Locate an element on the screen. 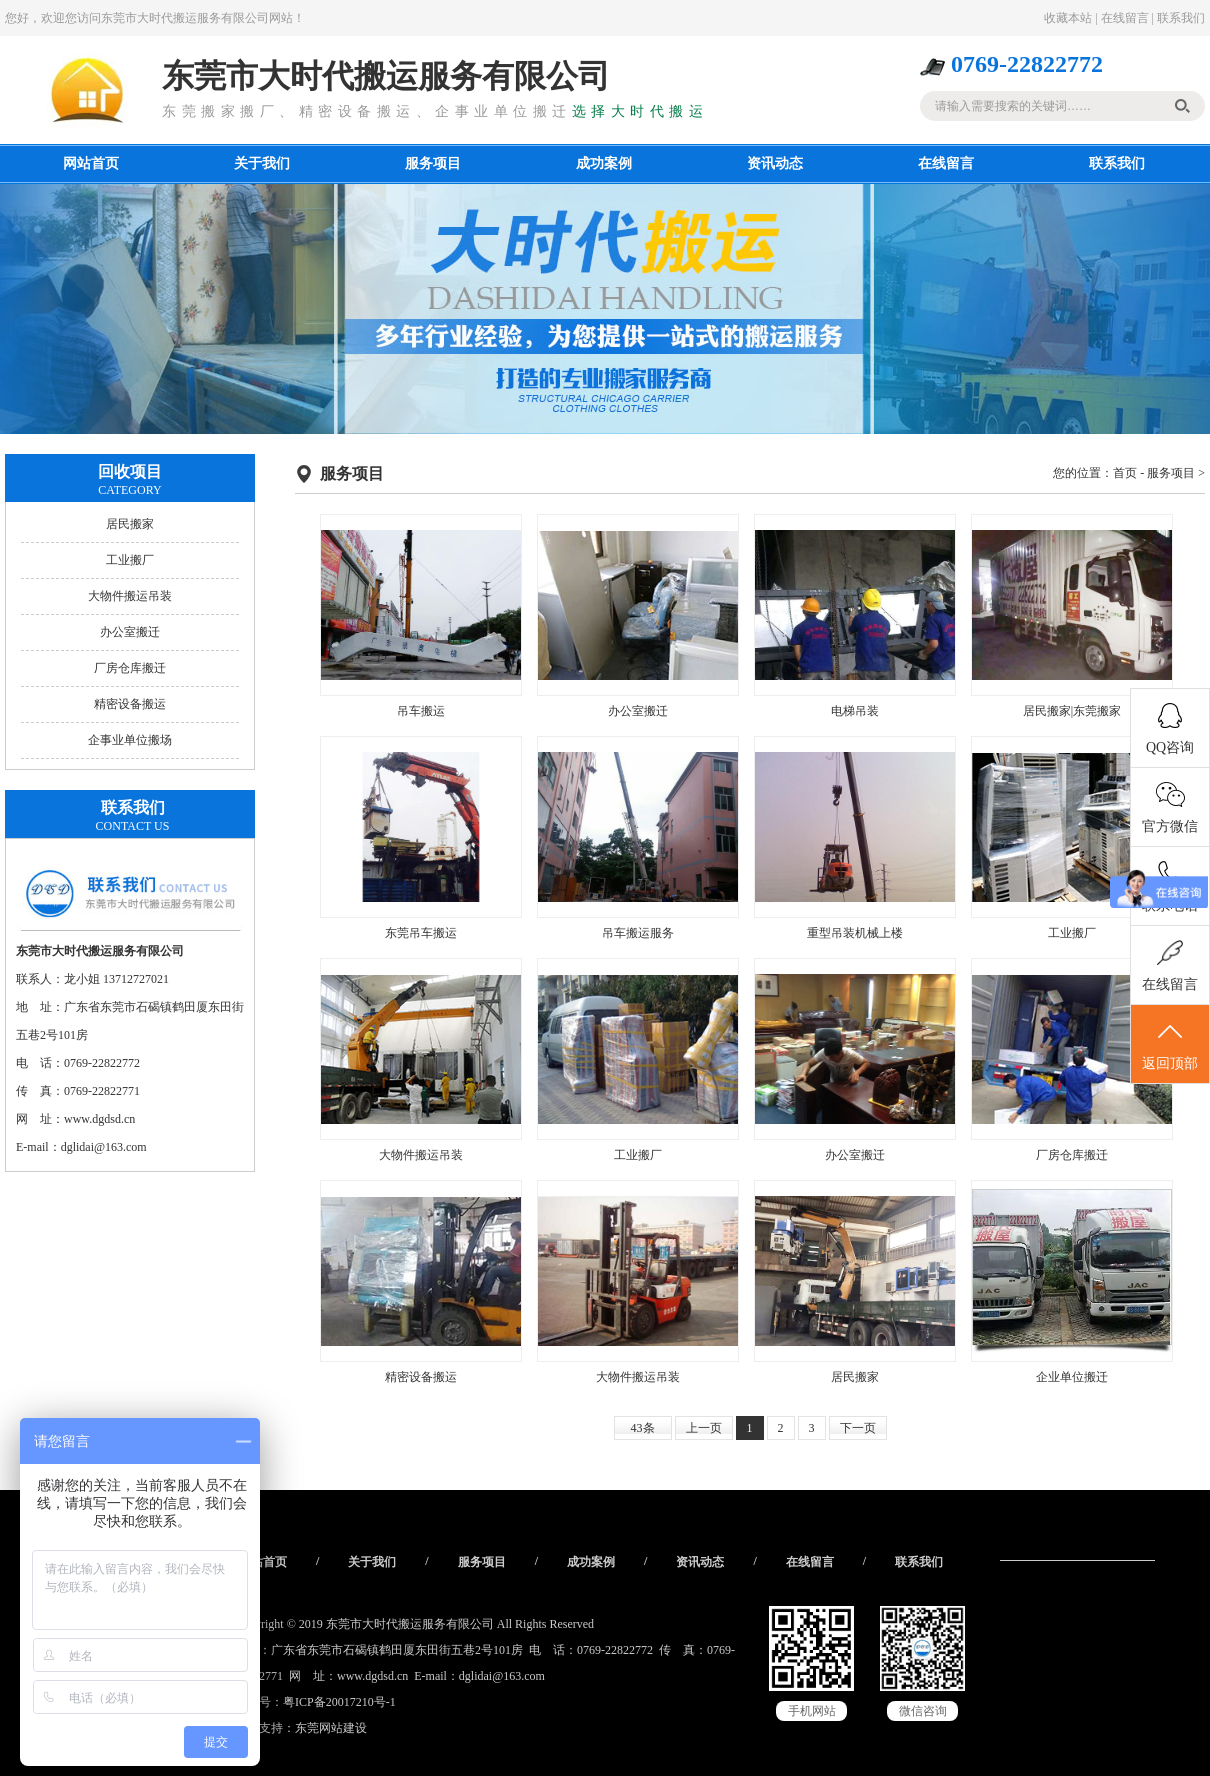 Image resolution: width=1210 pixels, height=1776 pixels. 联系我们 is located at coordinates (1181, 18).